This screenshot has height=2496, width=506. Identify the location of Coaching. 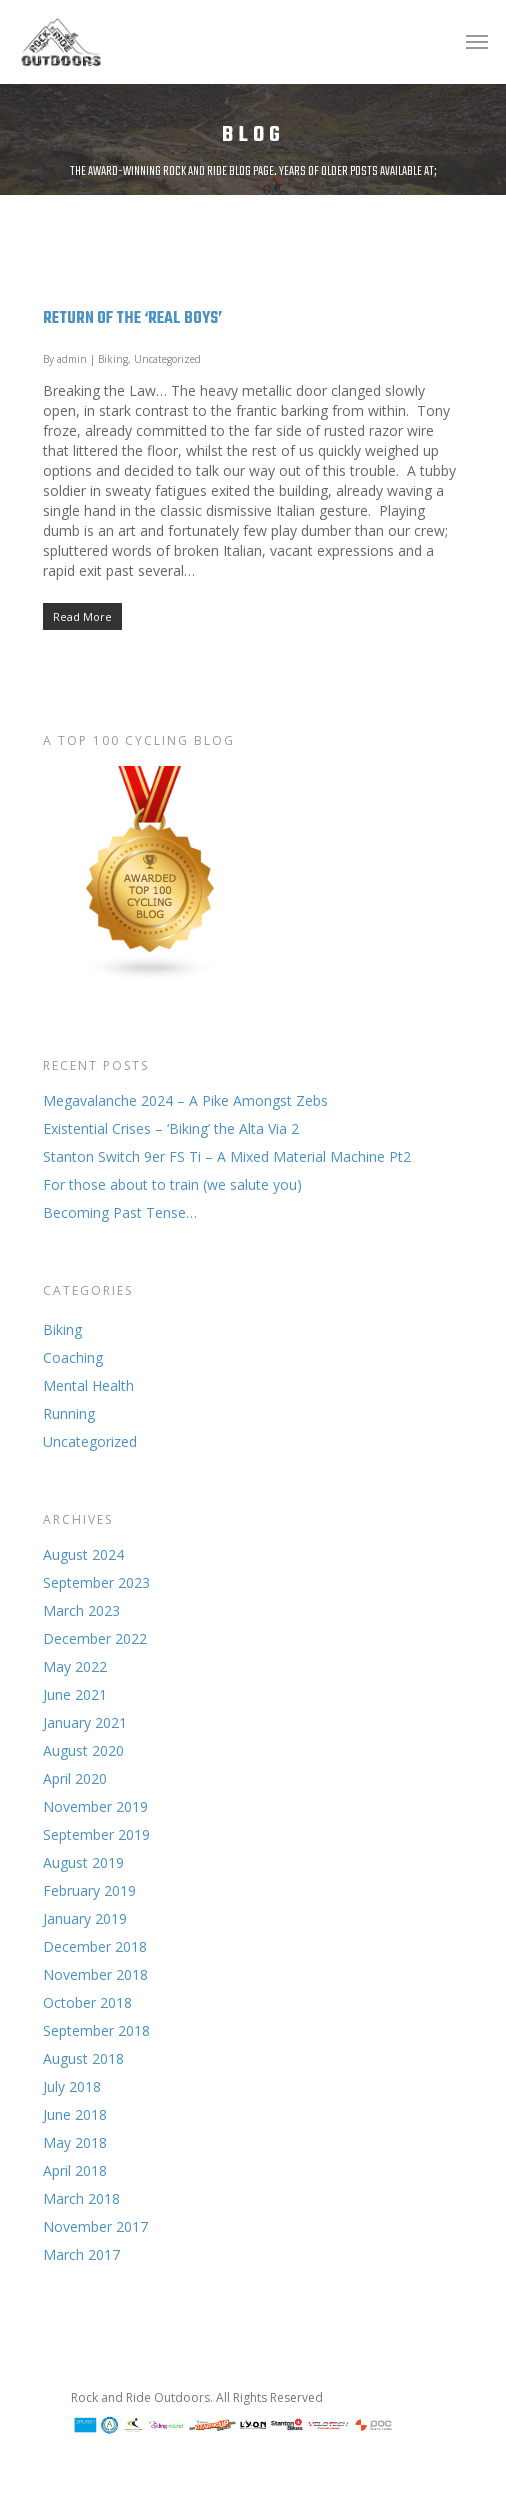
(73, 1357).